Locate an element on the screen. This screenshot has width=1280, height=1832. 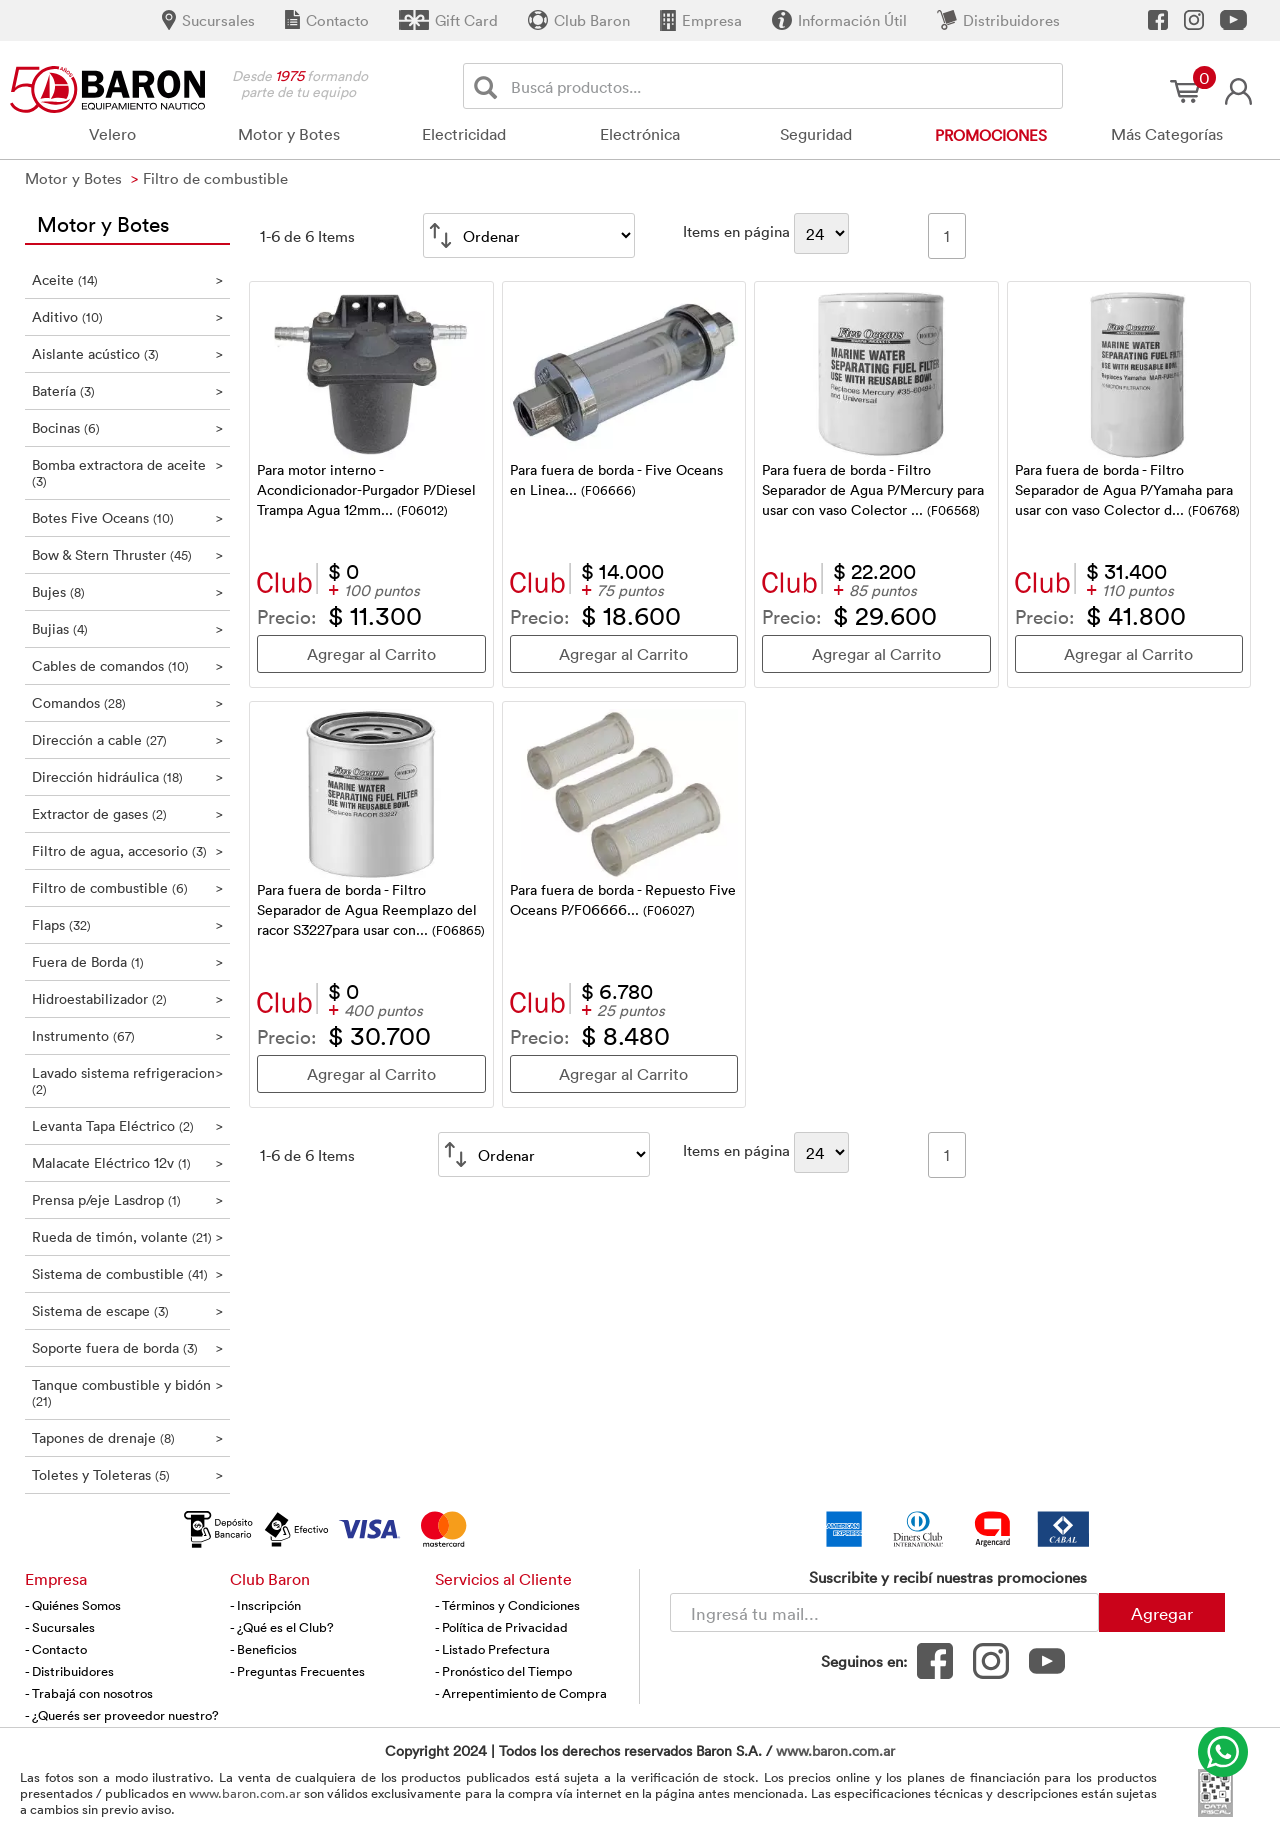
Electricidad is located at coordinates (464, 134).